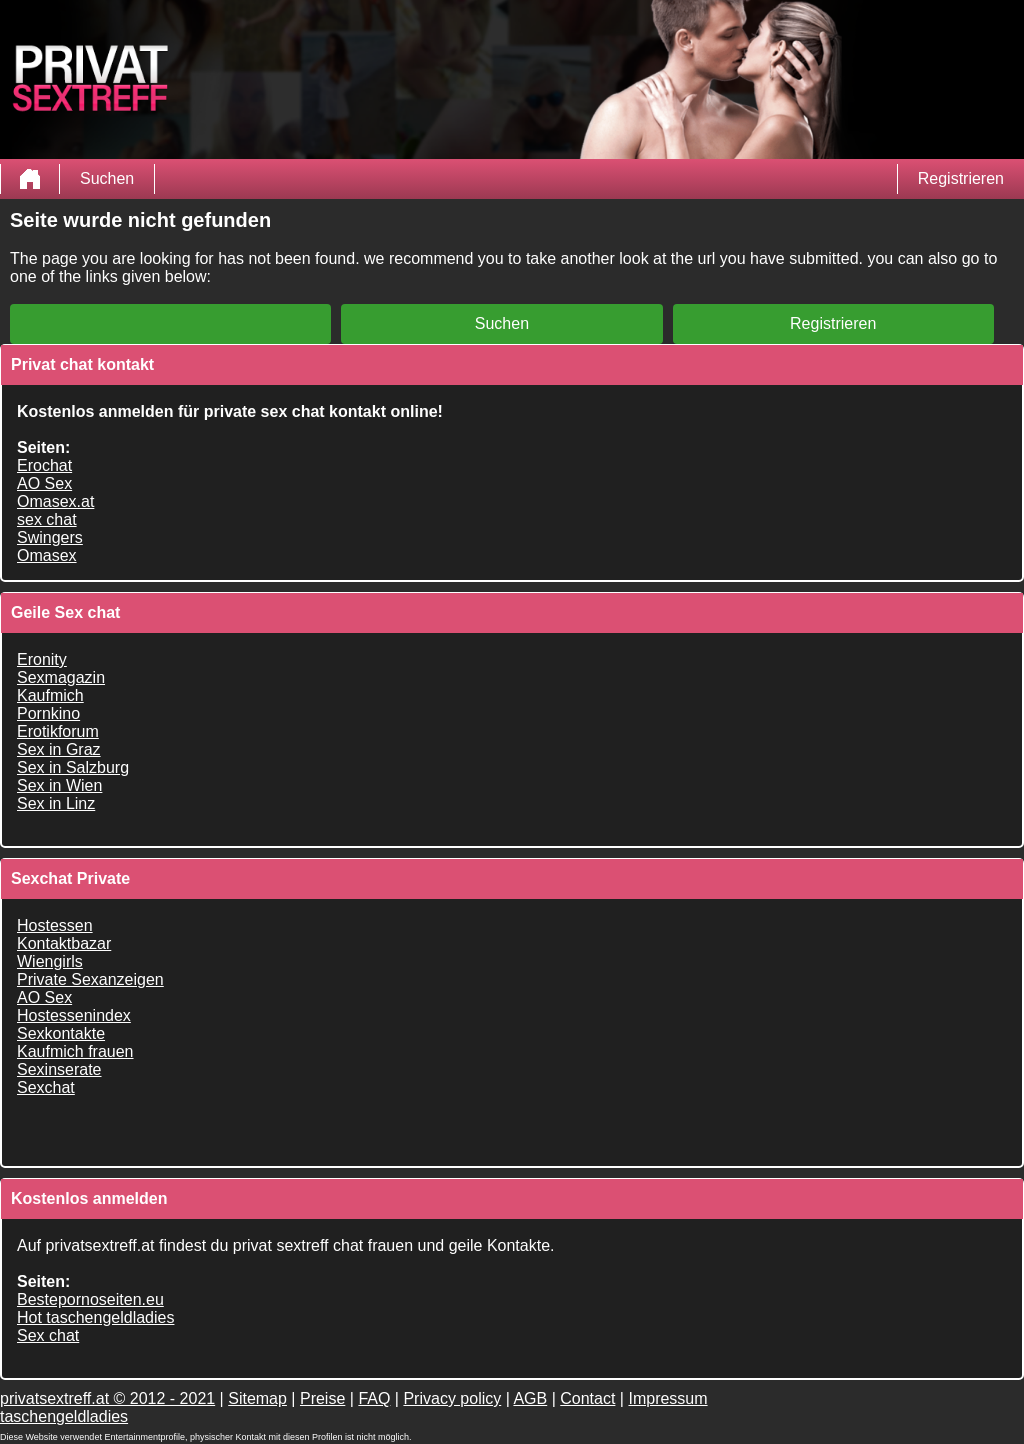 The height and width of the screenshot is (1444, 1024). Describe the element at coordinates (374, 1398) in the screenshot. I see `FAQ` at that location.